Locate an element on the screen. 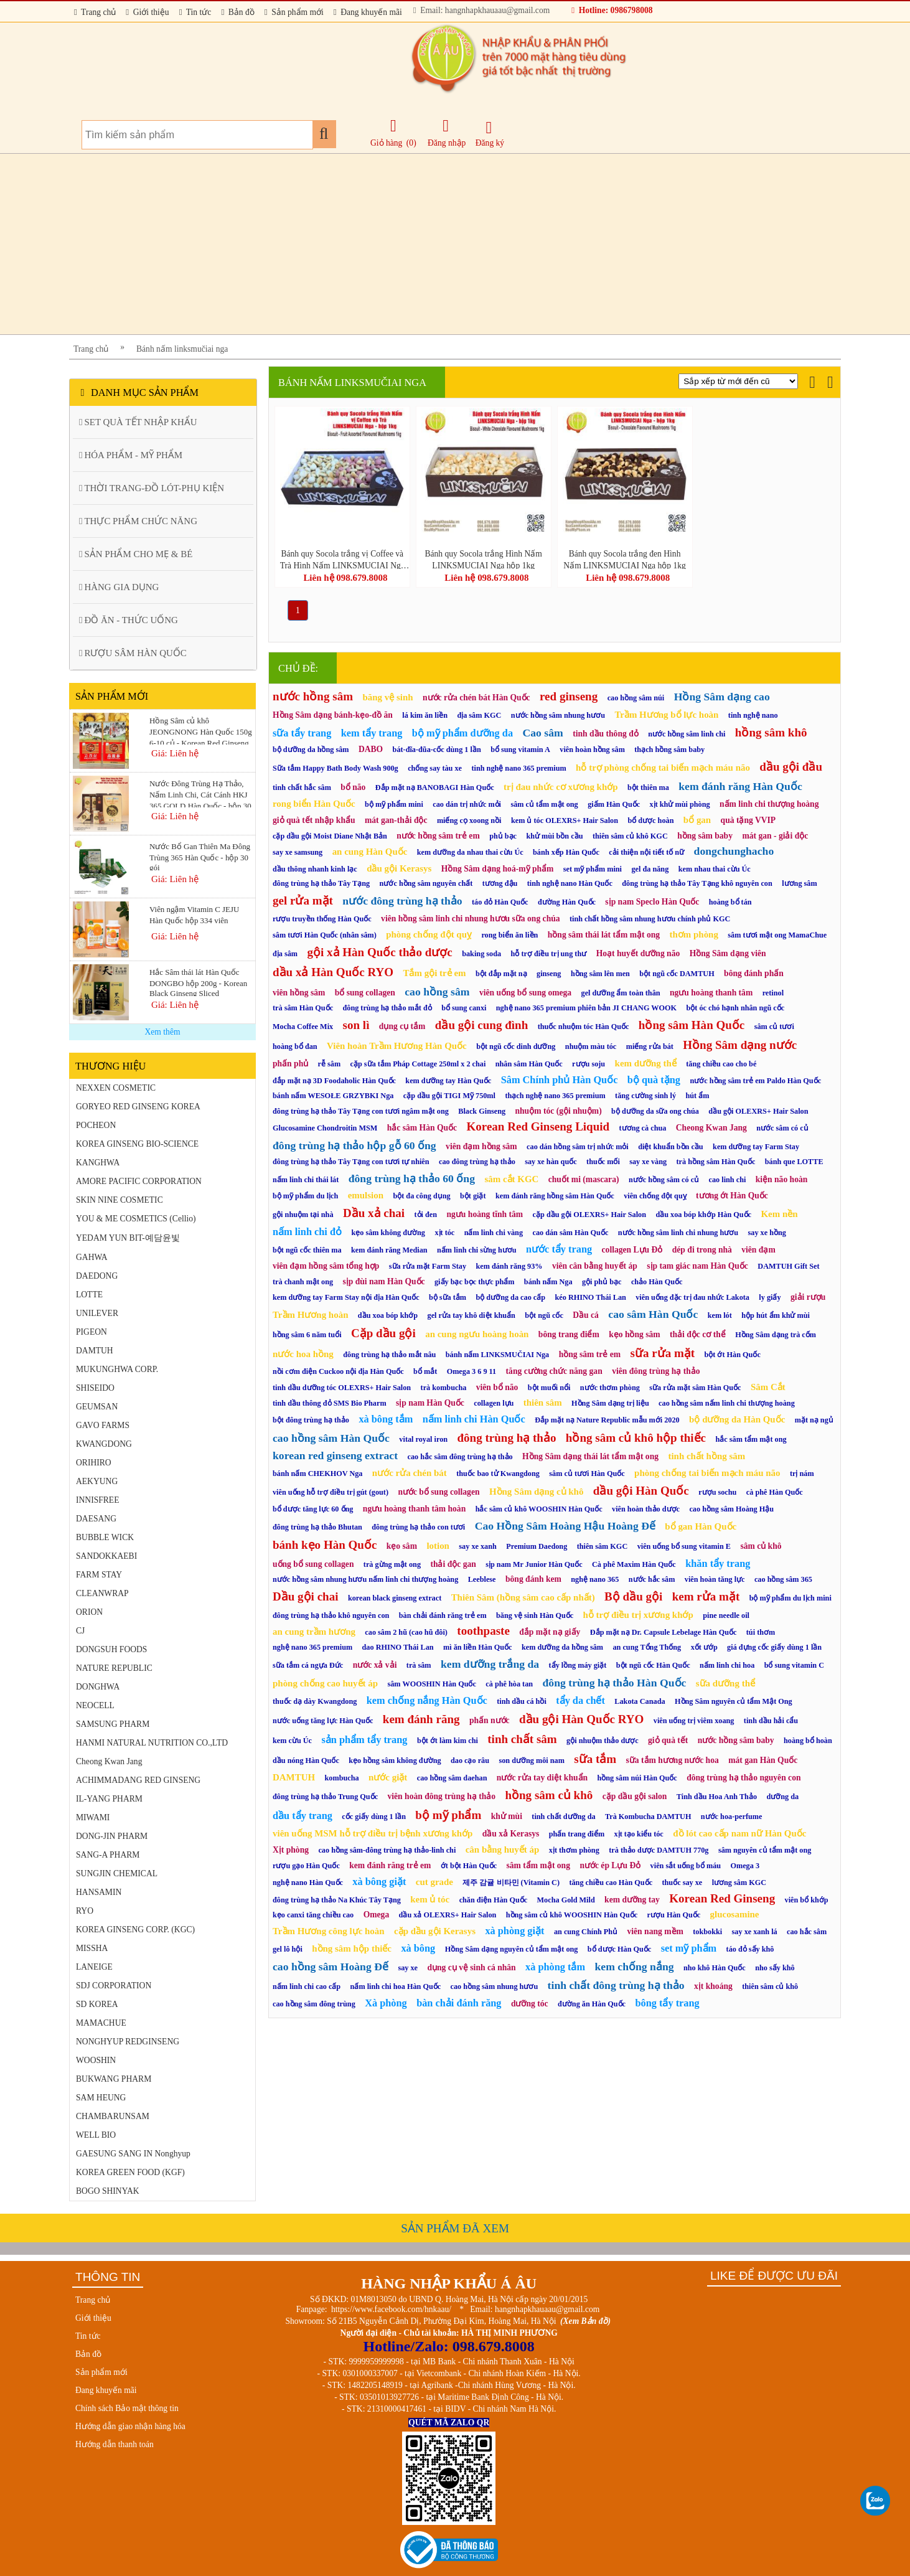 This screenshot has height=2576, width=910. băng vệ sinh Hàn Quốc is located at coordinates (534, 1615).